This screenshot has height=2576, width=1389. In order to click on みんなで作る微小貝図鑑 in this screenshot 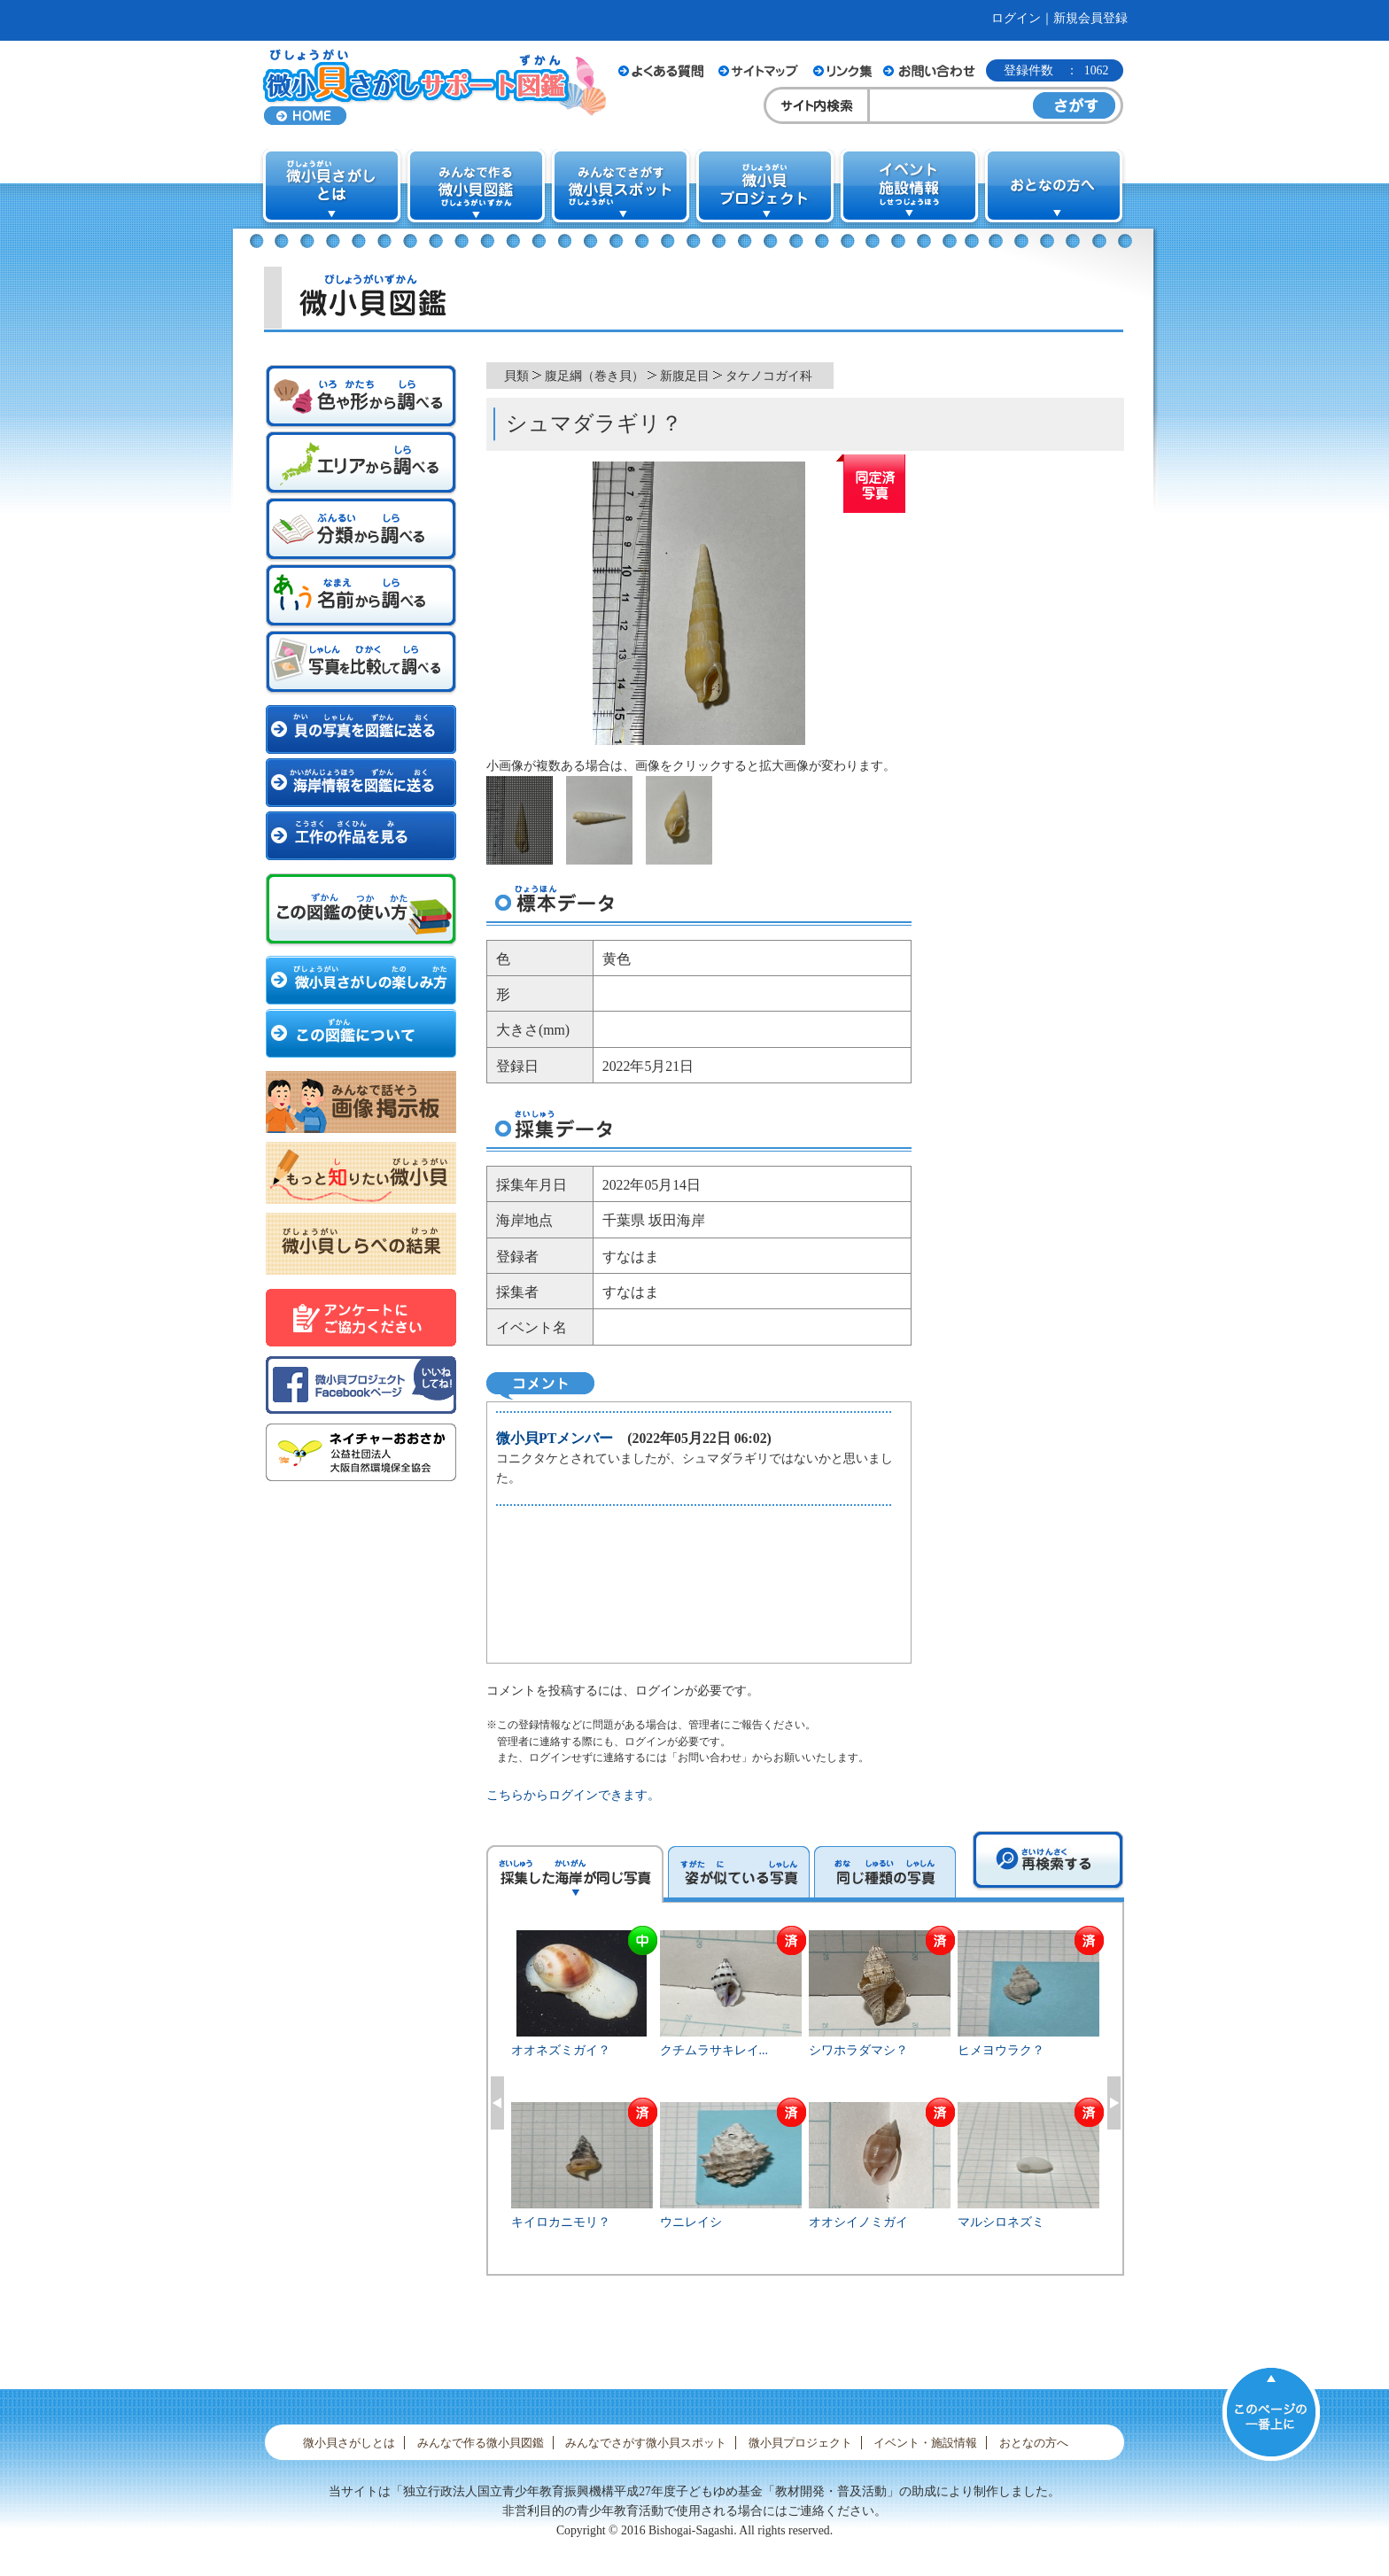, I will do `click(480, 2442)`.